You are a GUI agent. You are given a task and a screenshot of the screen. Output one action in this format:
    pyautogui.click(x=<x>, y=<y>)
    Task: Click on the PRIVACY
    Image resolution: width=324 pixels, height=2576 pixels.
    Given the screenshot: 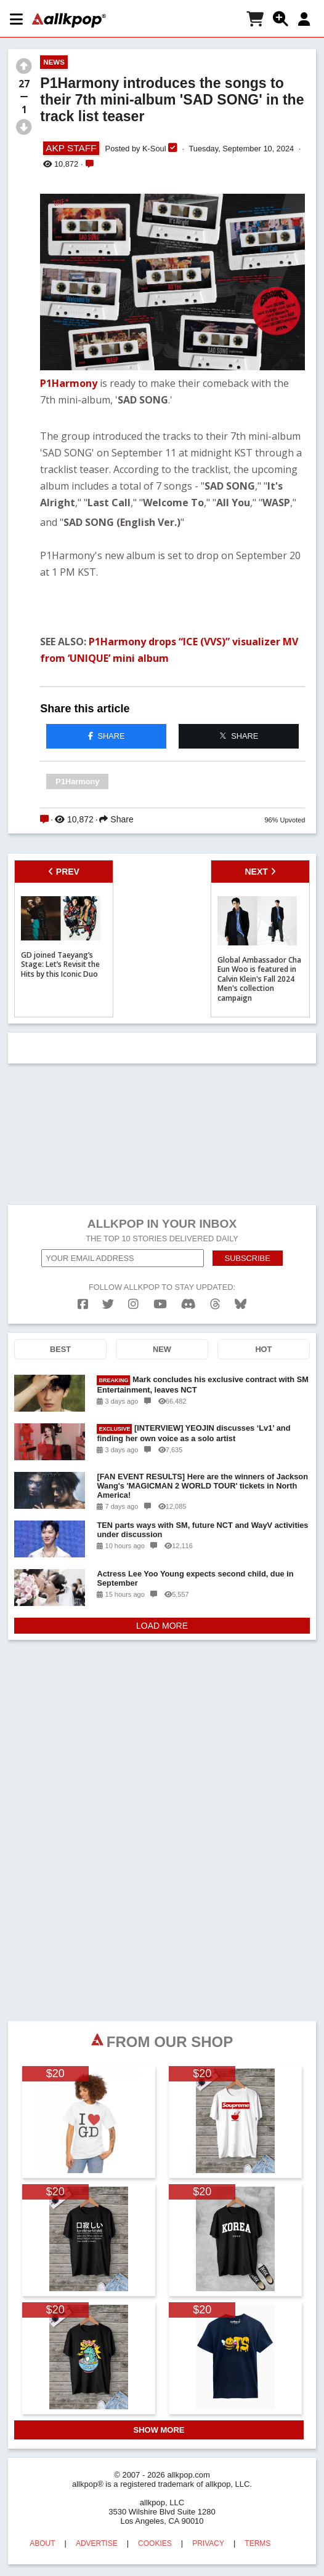 What is the action you would take?
    pyautogui.click(x=208, y=2543)
    